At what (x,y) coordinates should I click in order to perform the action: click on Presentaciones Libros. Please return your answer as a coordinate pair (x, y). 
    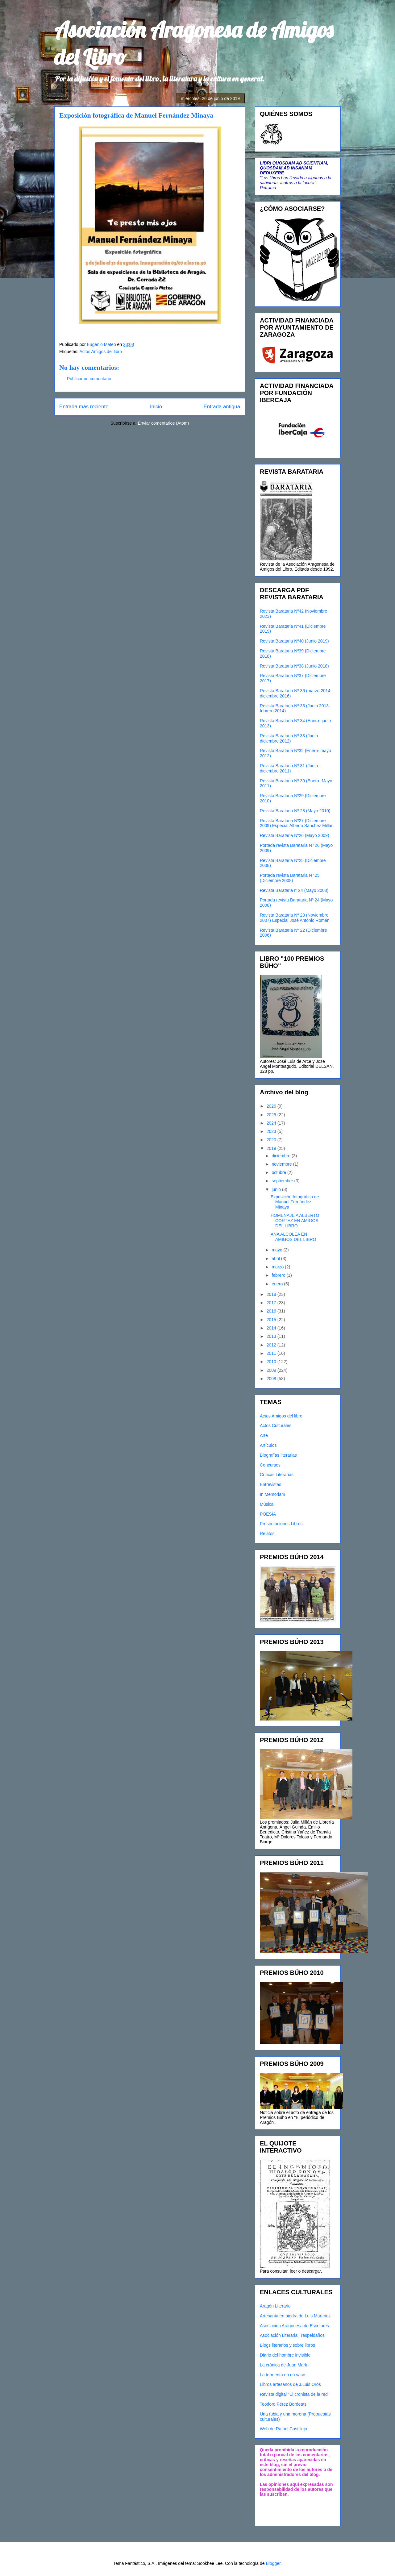
    Looking at the image, I should click on (281, 1523).